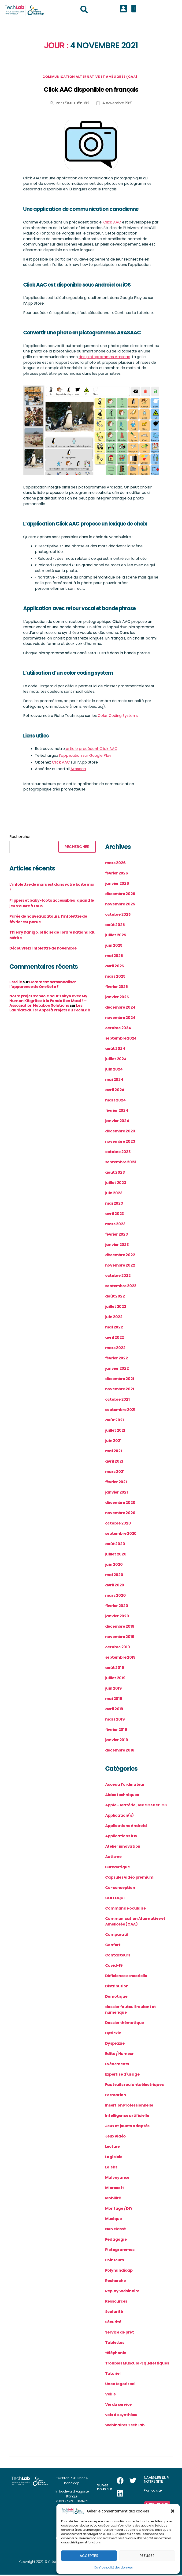 The image size is (182, 2576). I want to click on juillet 2019, so click(115, 1679).